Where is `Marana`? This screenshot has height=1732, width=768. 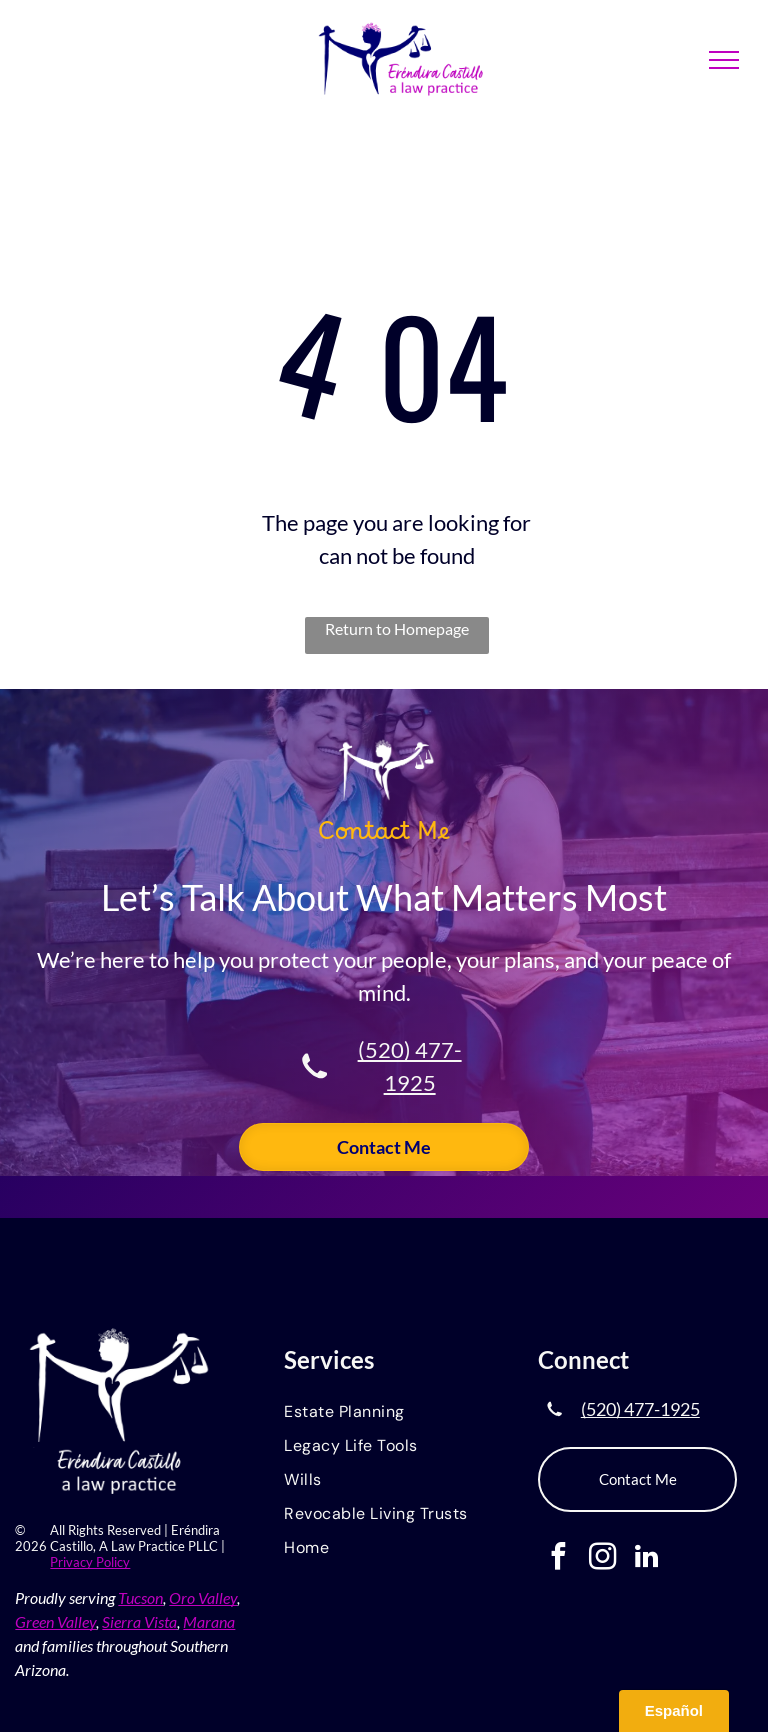 Marana is located at coordinates (209, 1621).